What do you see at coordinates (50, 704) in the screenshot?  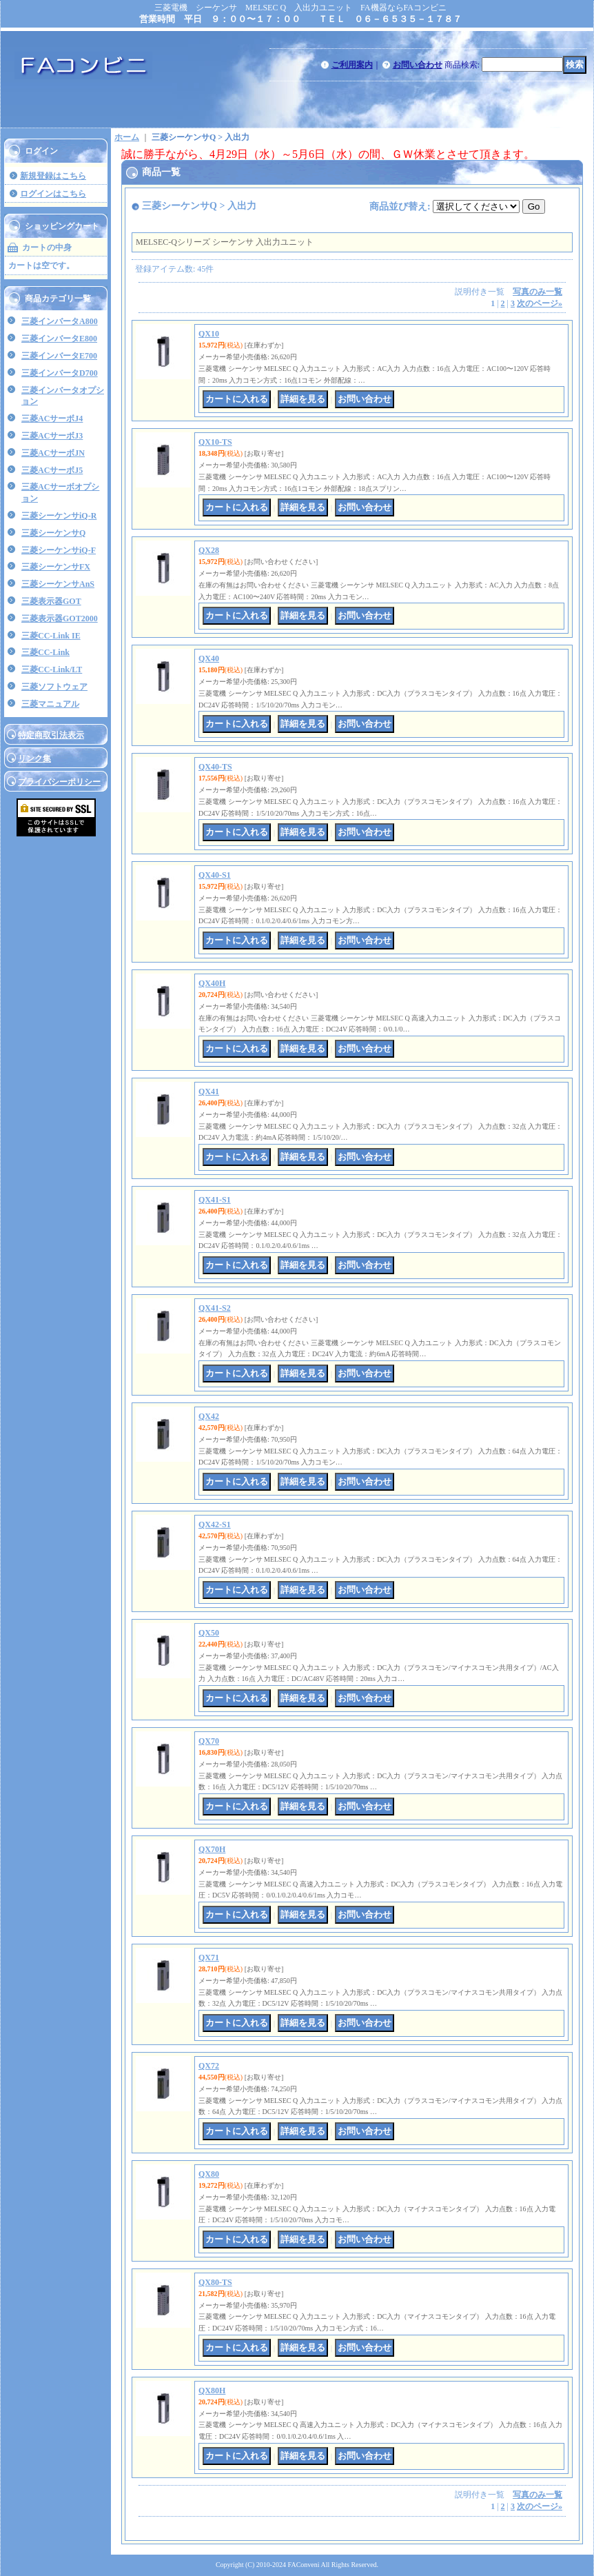 I see `三菱マニュアル` at bounding box center [50, 704].